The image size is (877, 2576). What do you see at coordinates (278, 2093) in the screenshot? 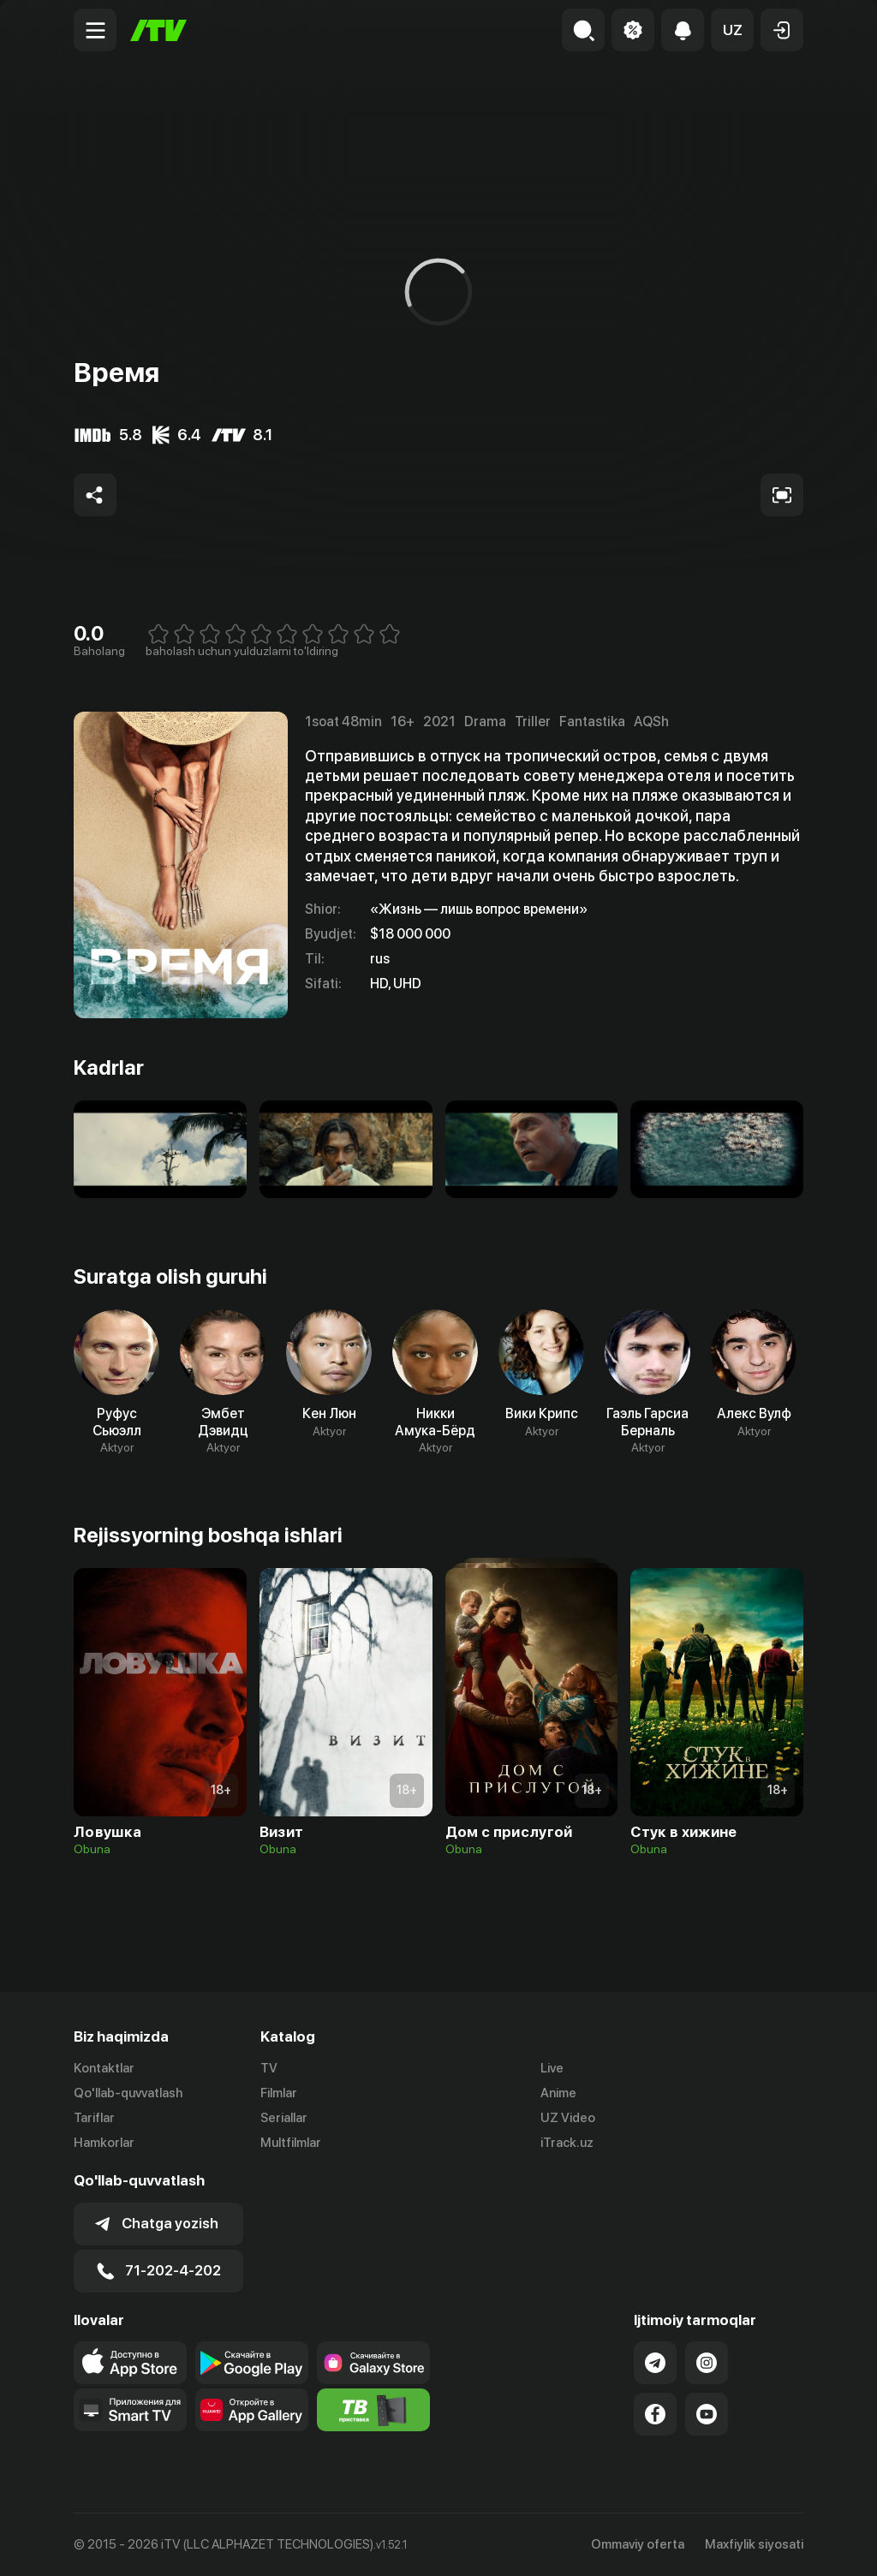
I see `Filmlar` at bounding box center [278, 2093].